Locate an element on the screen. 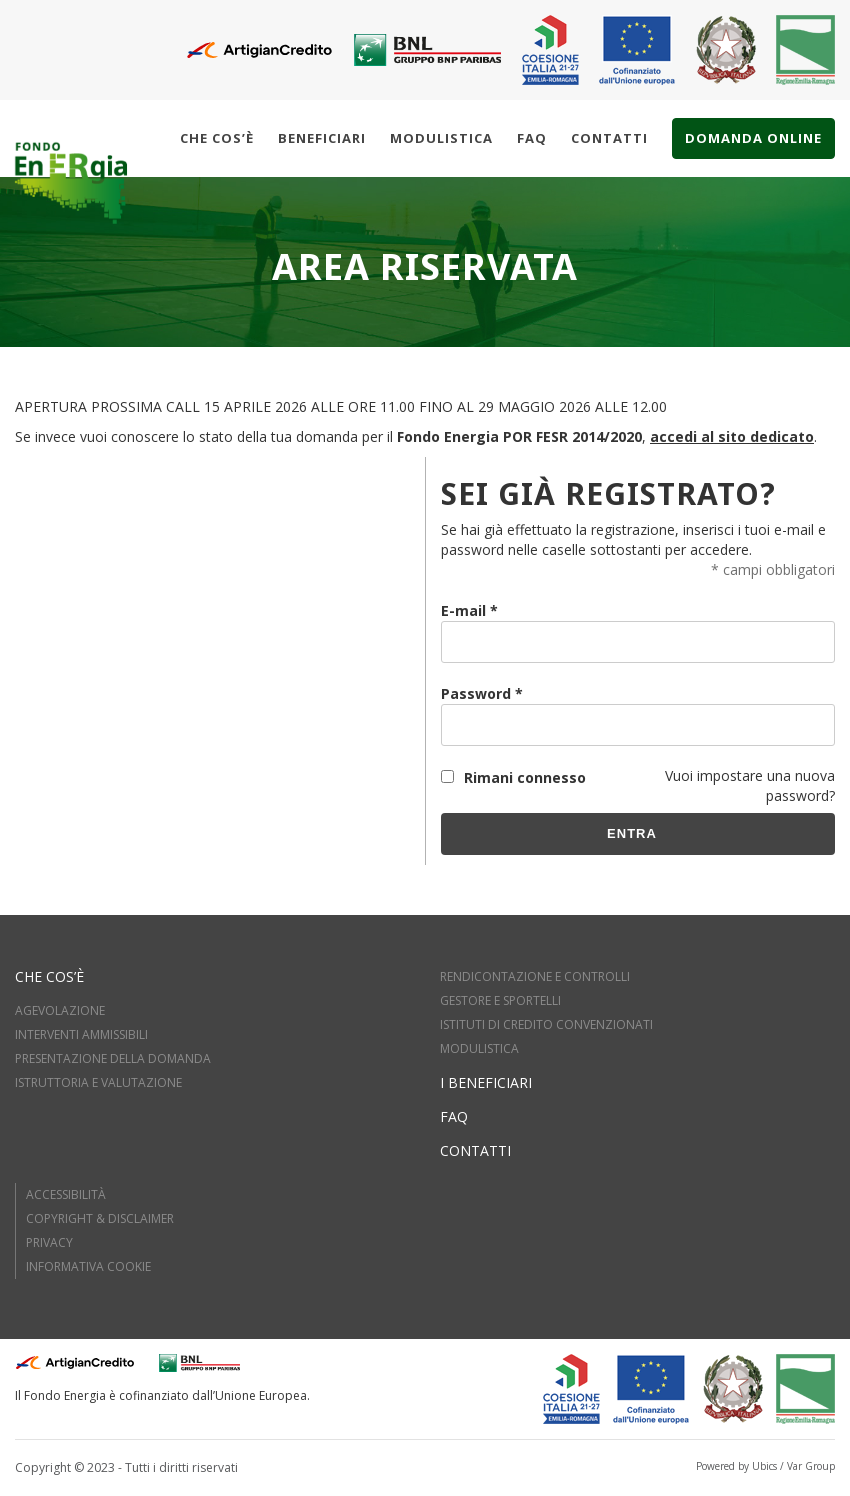 The height and width of the screenshot is (1496, 850). Rimani connesso is located at coordinates (525, 777).